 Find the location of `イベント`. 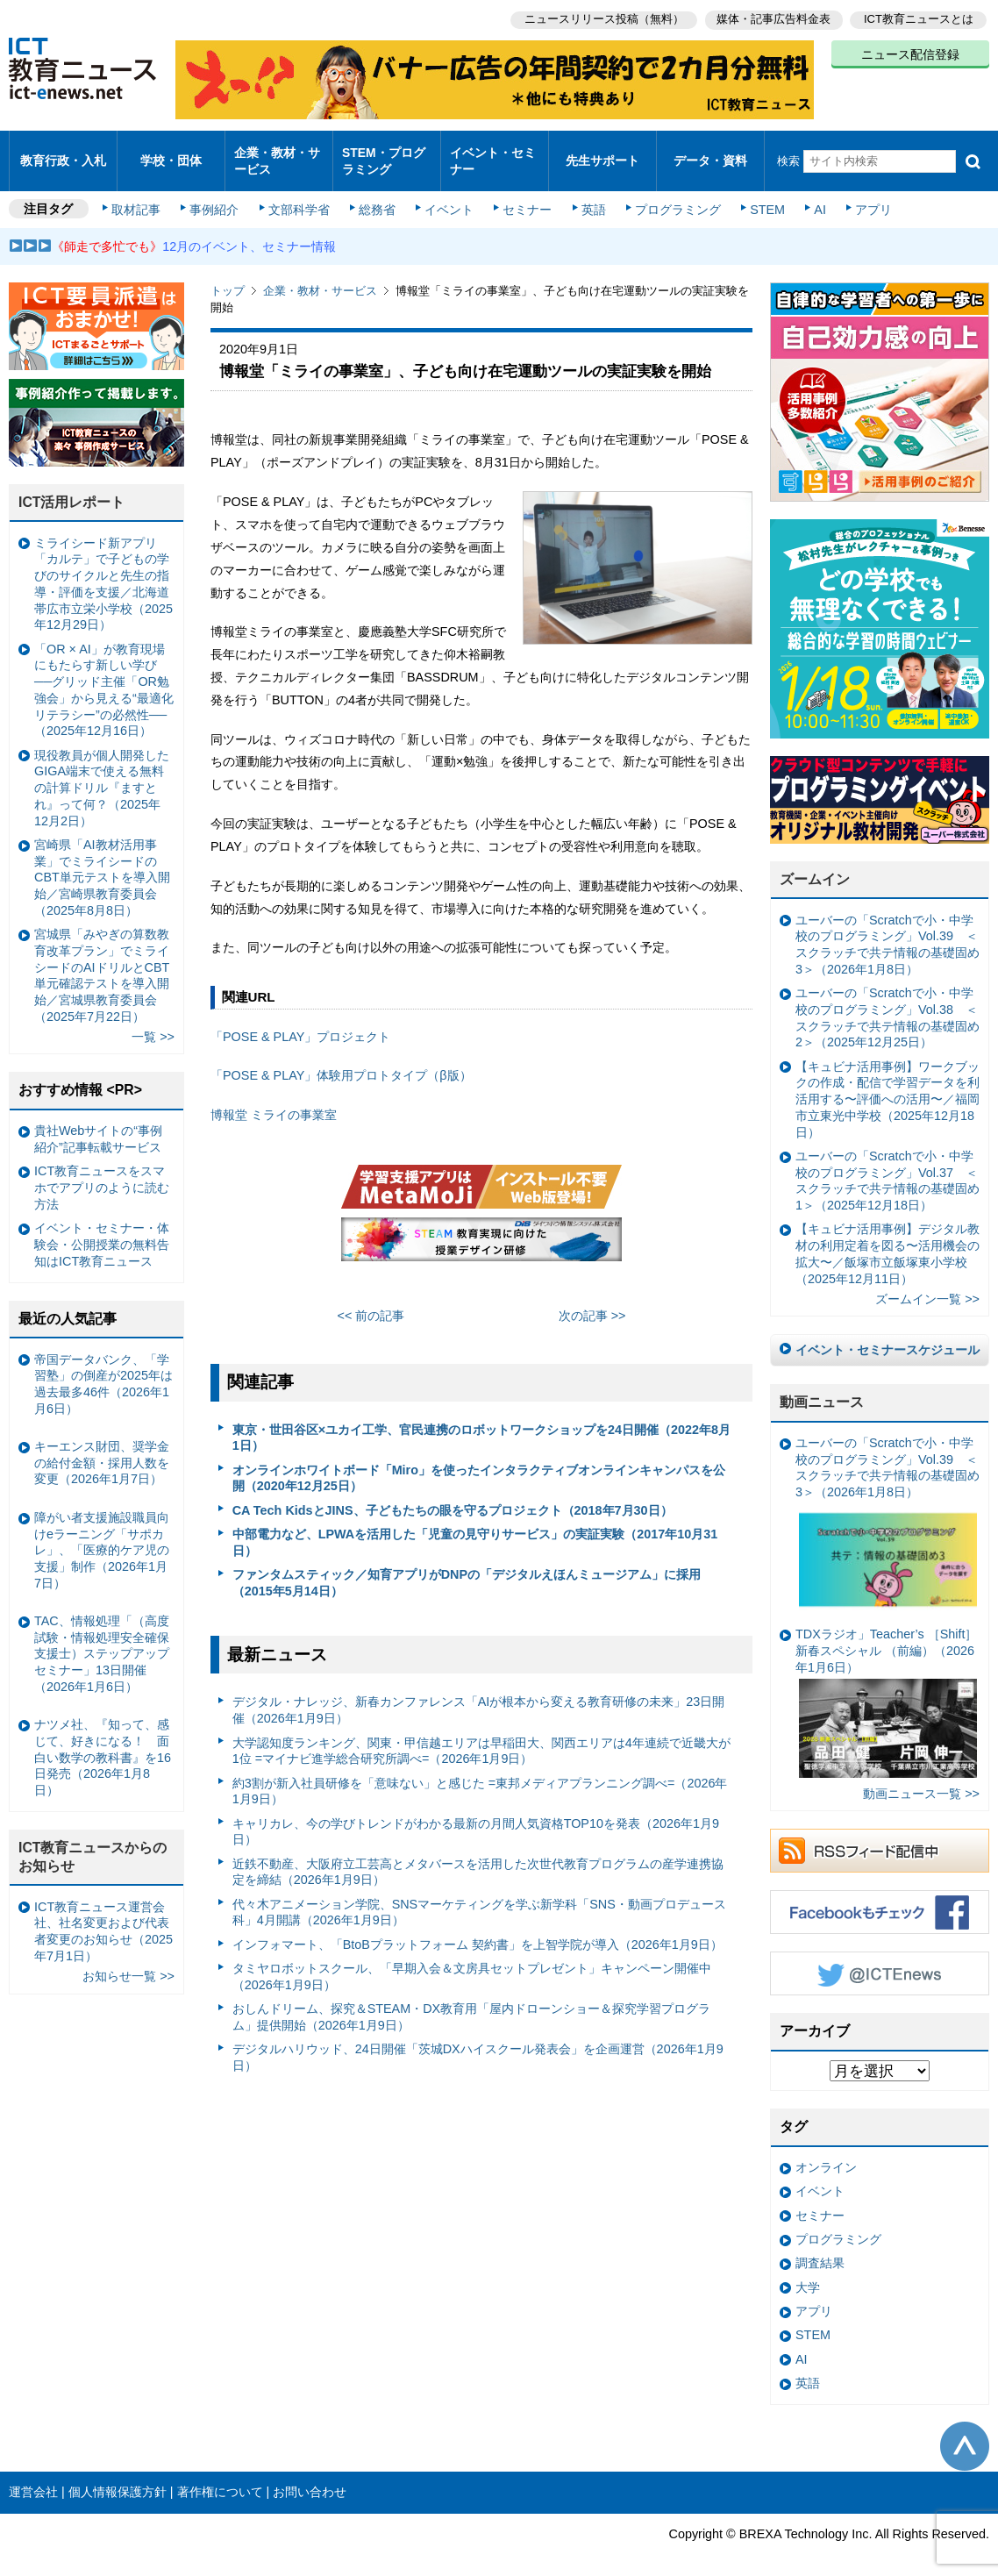

イベント is located at coordinates (448, 195).